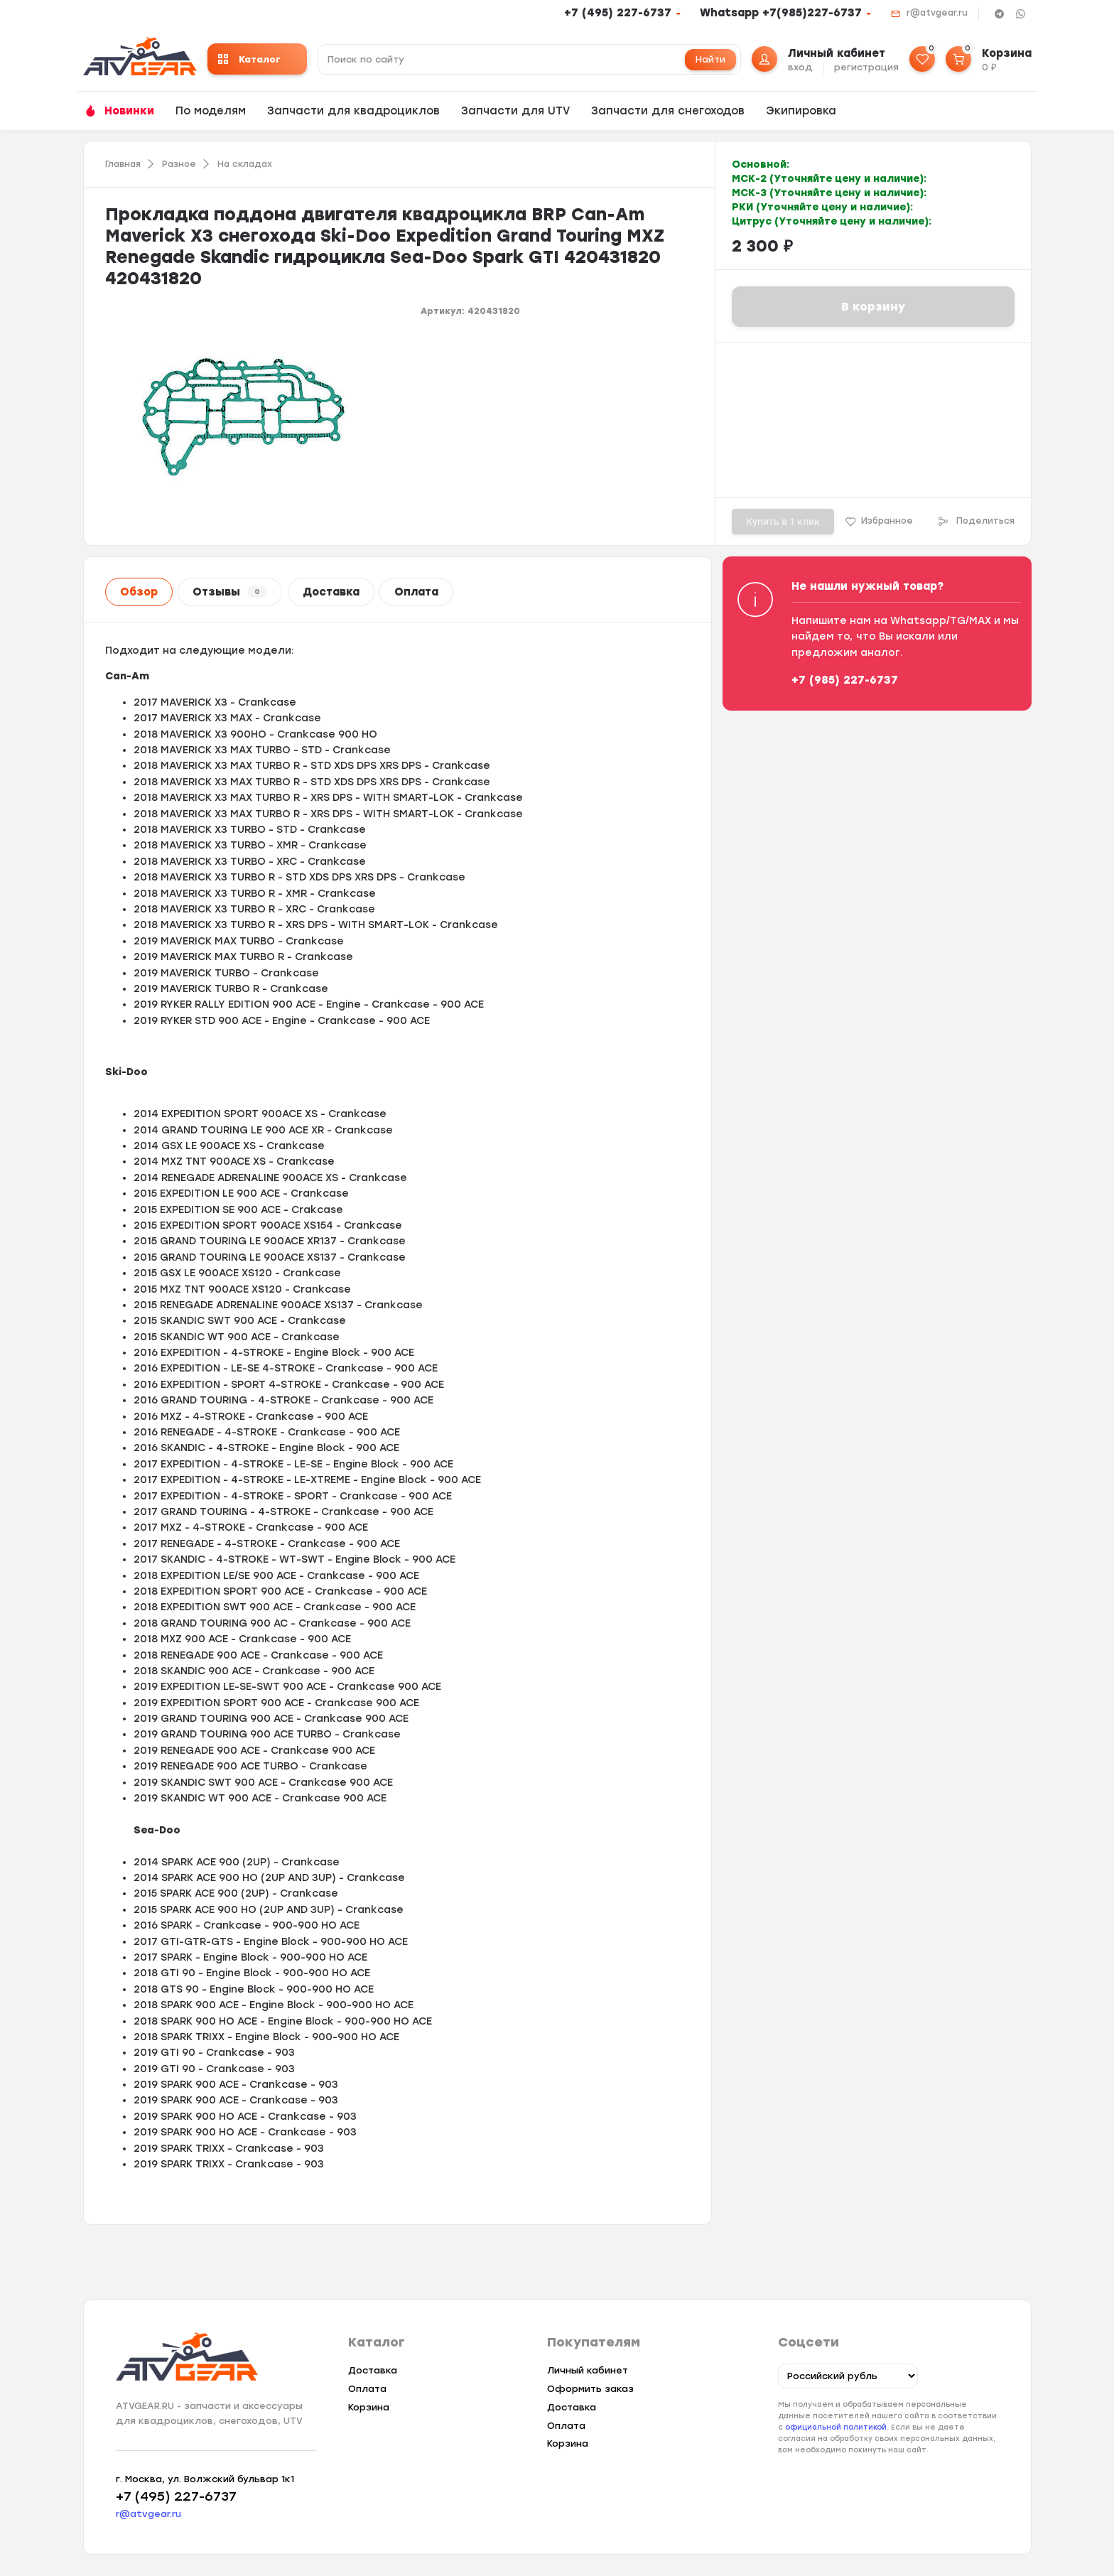  Describe the element at coordinates (783, 521) in the screenshot. I see `Купить в 1 клик` at that location.